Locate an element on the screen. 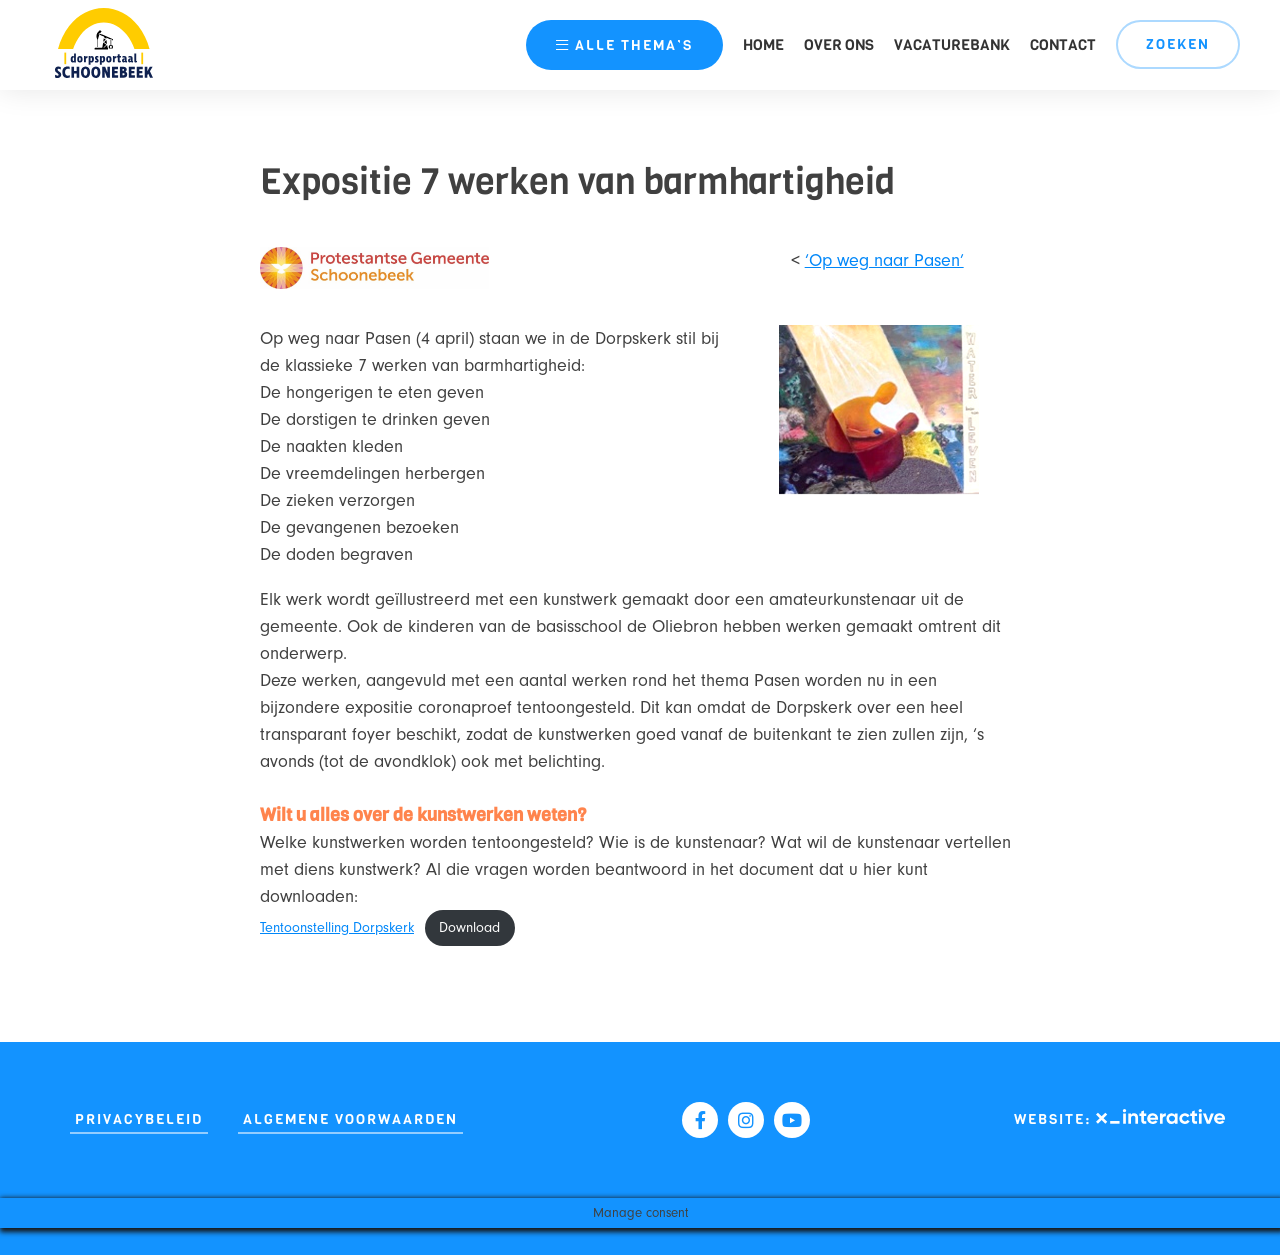 The width and height of the screenshot is (1280, 1255). Contact is located at coordinates (1063, 45).